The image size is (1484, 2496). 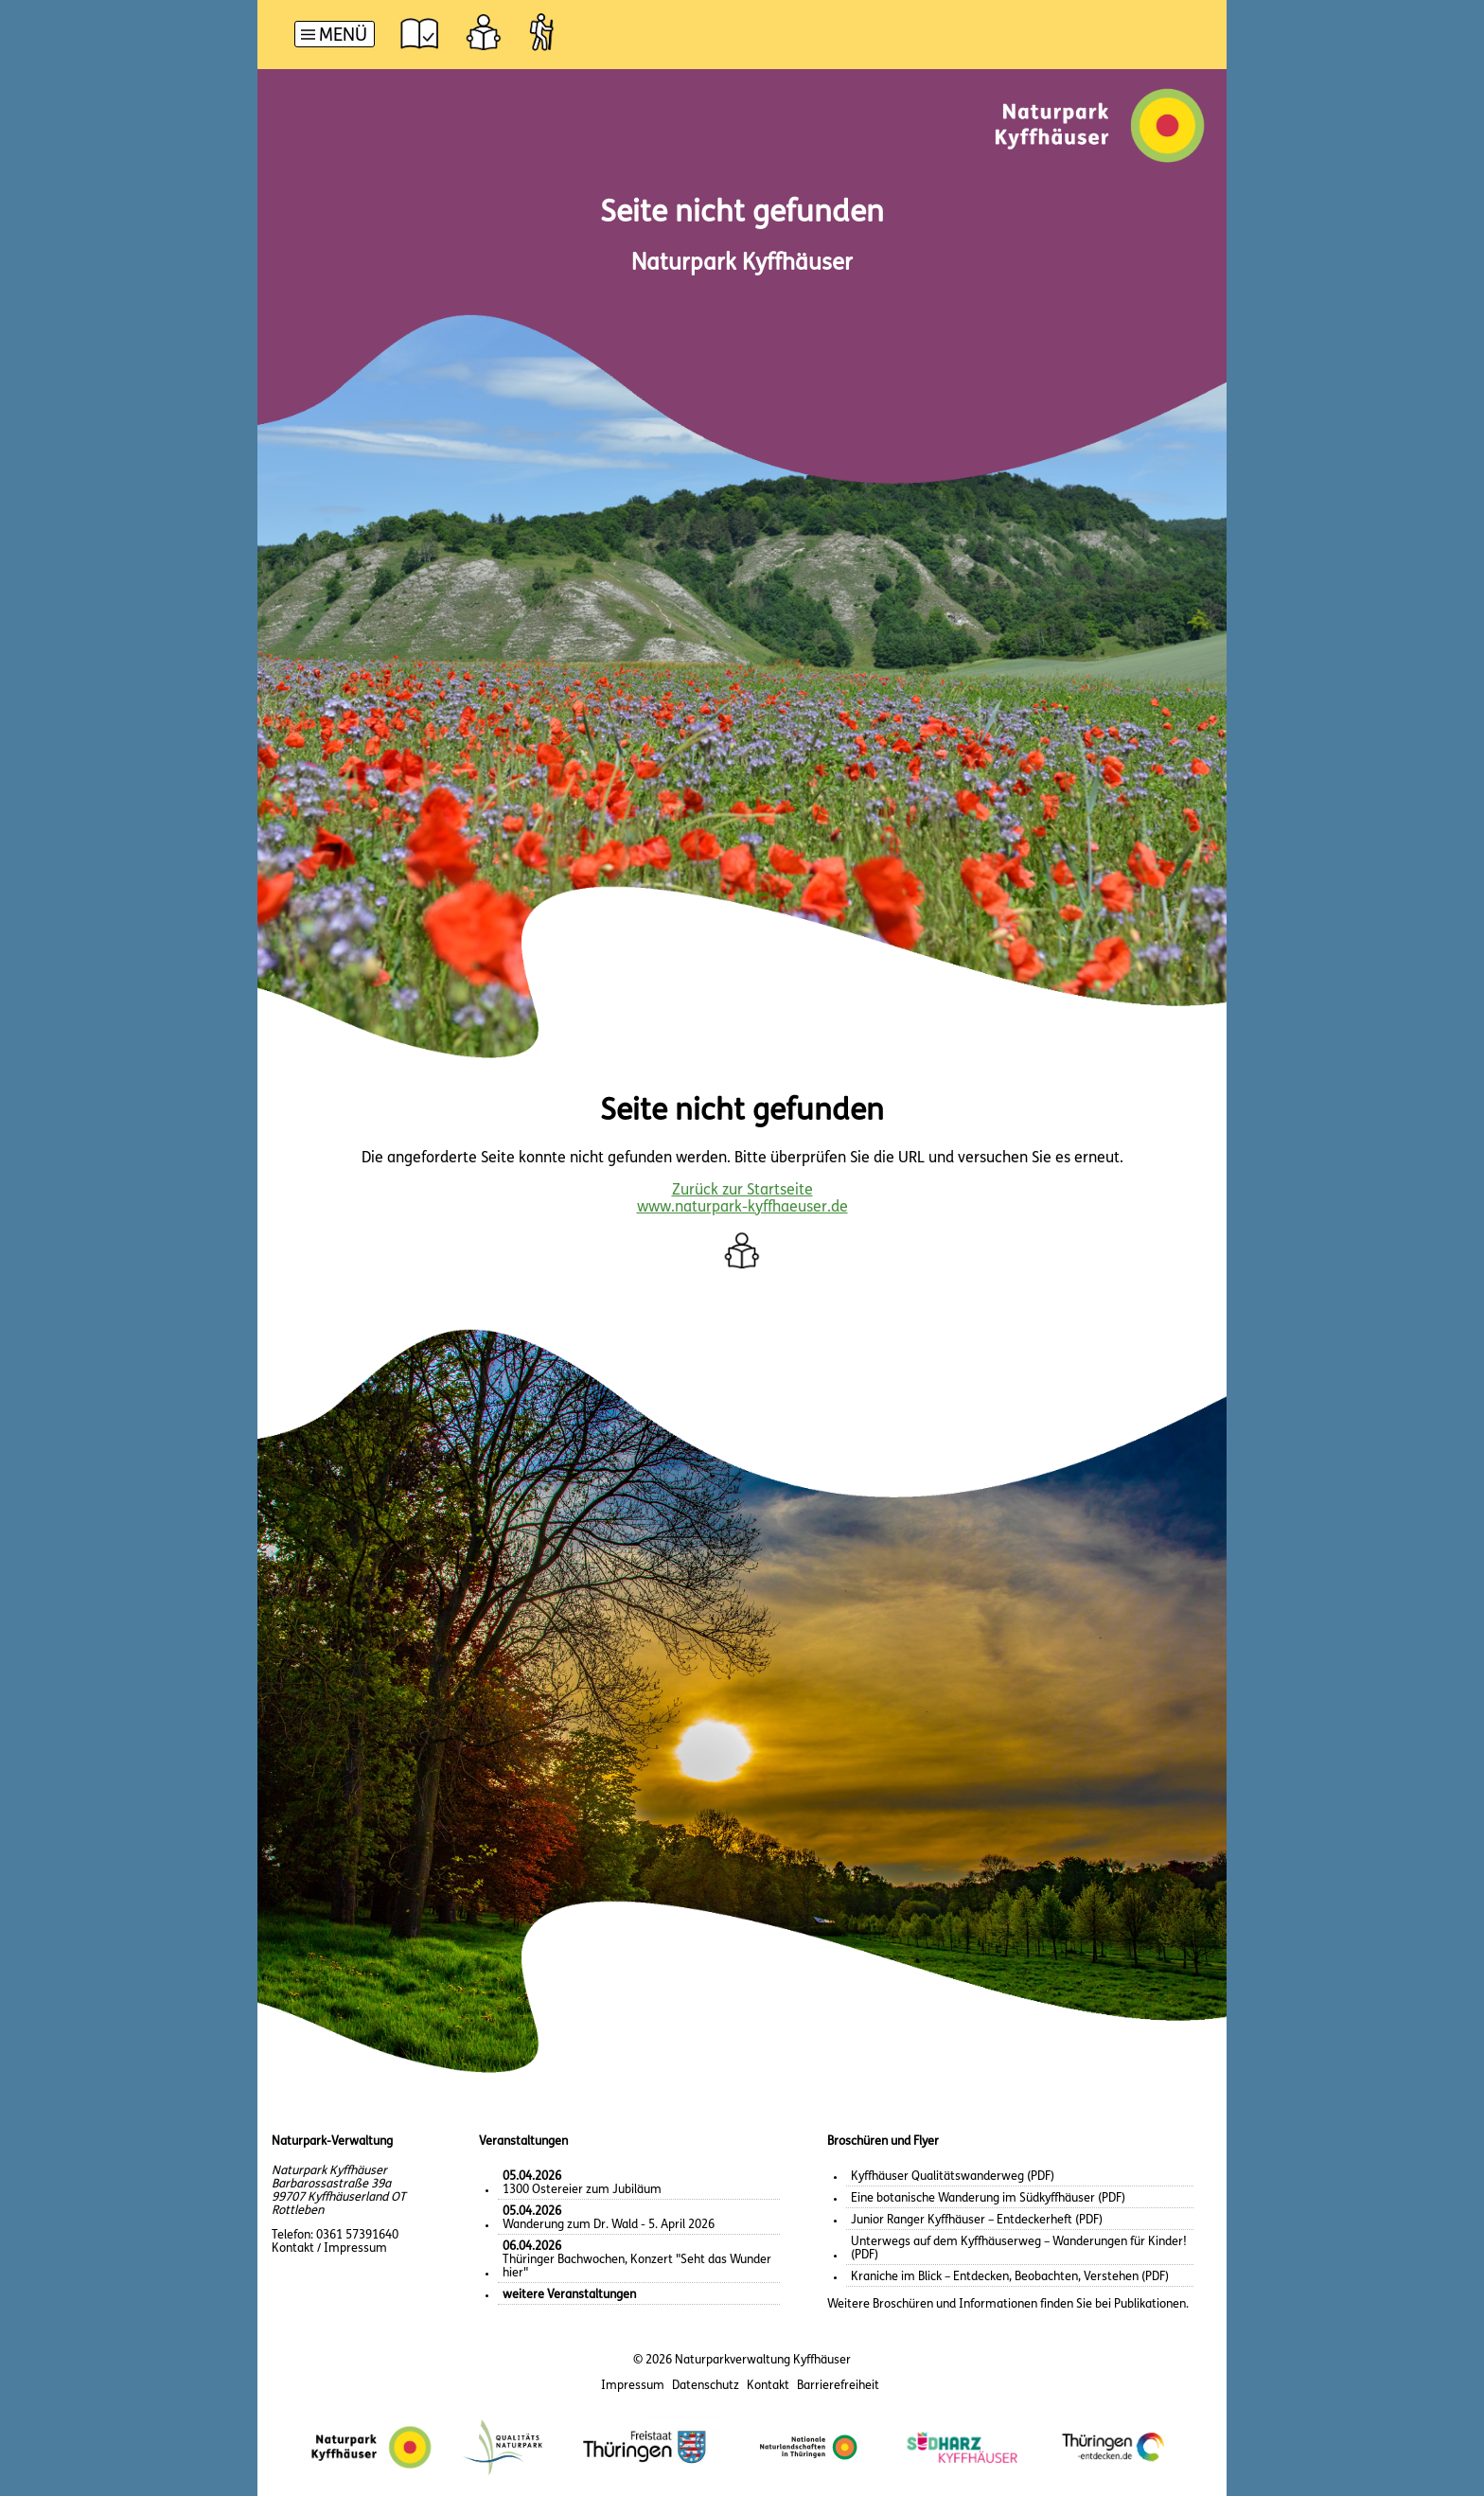 What do you see at coordinates (1019, 2248) in the screenshot?
I see `Unterwegs auf dem Kyffhäuserweg – Wanderungen für Kinder! (PDF)` at bounding box center [1019, 2248].